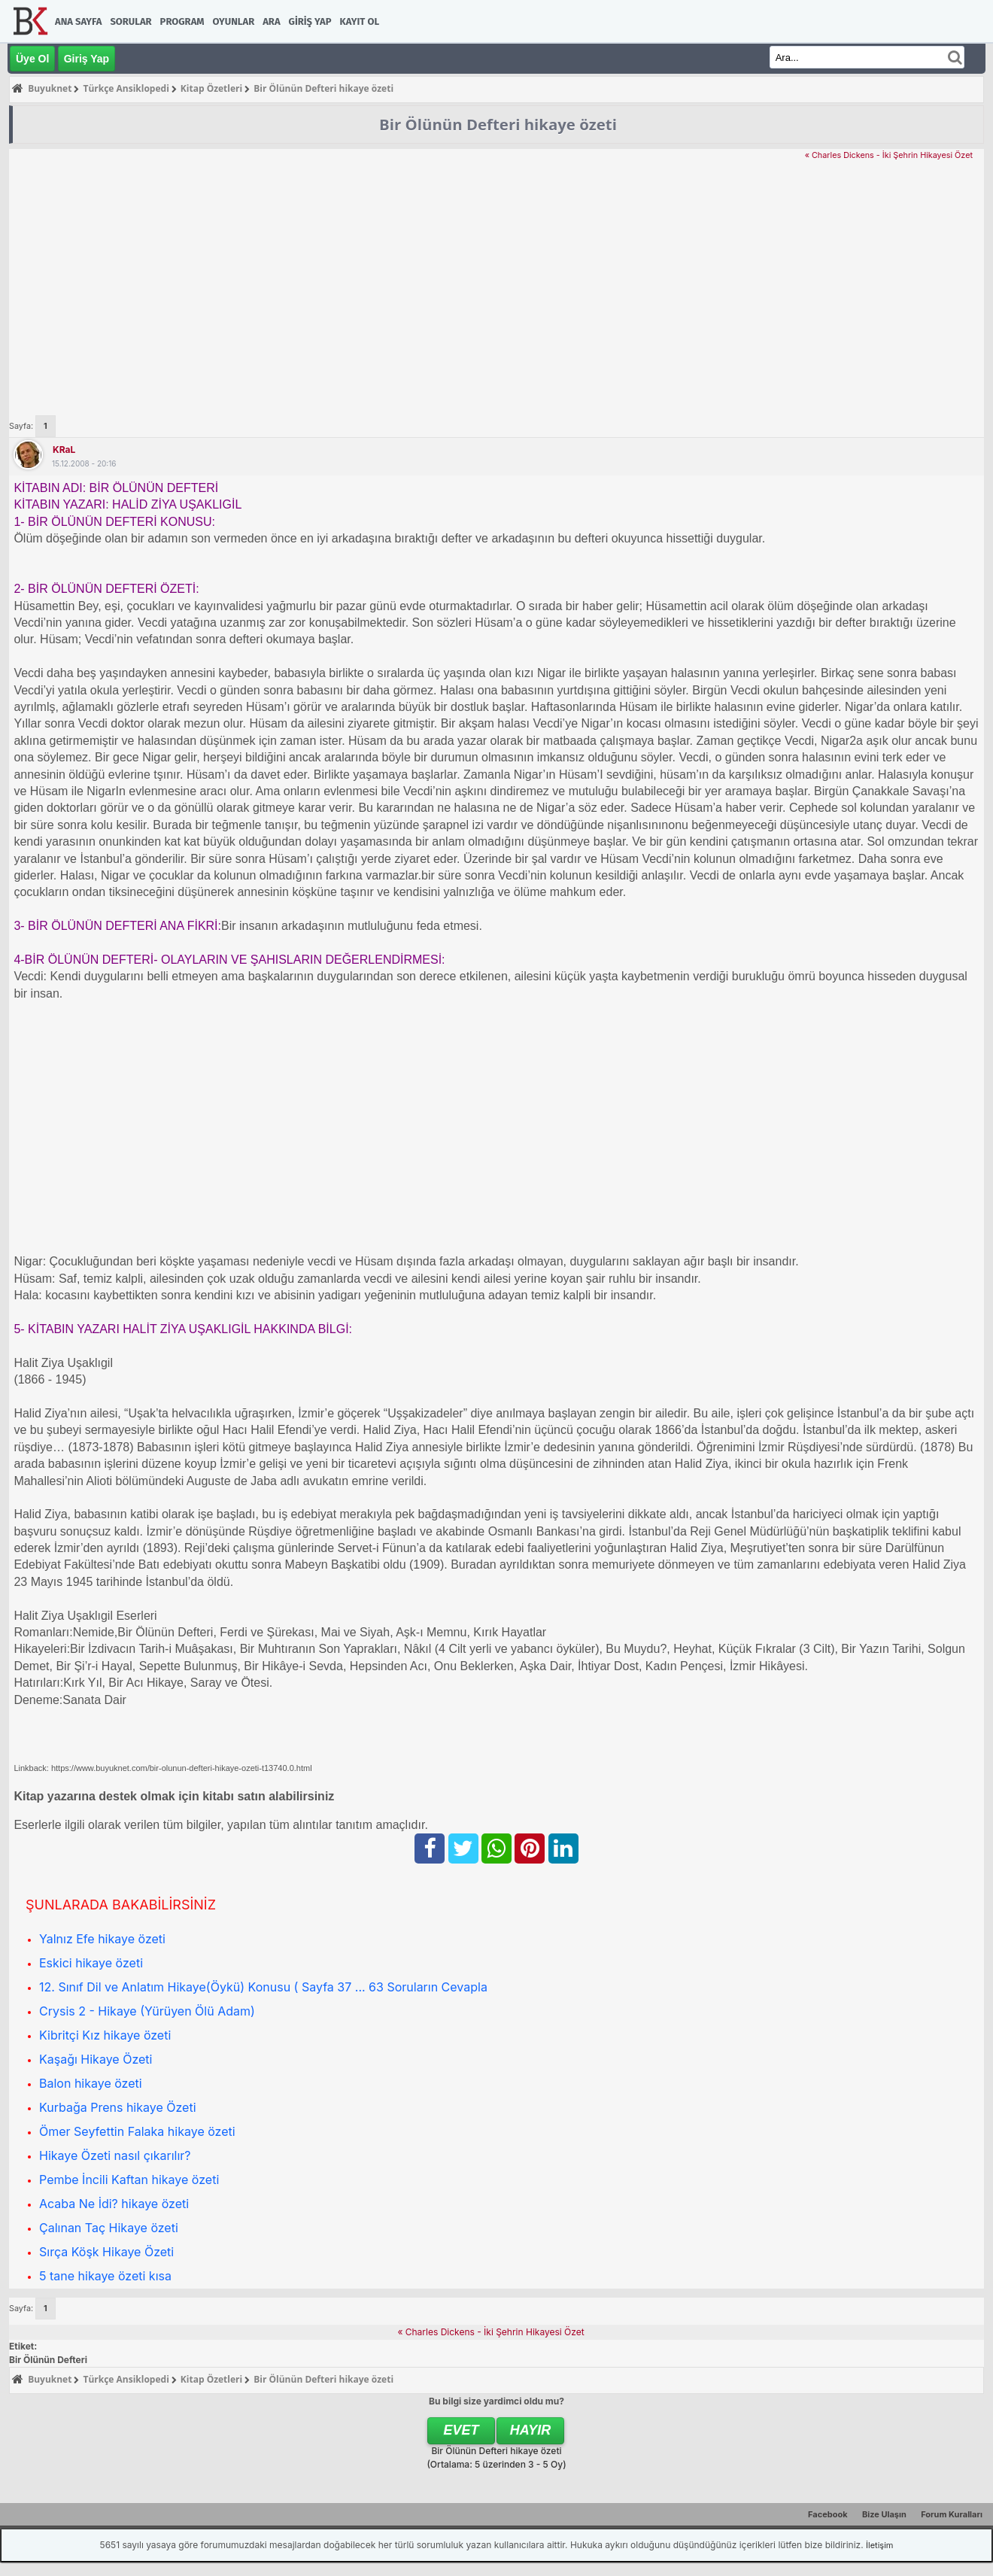  Describe the element at coordinates (359, 21) in the screenshot. I see `Kayıt Ol` at that location.